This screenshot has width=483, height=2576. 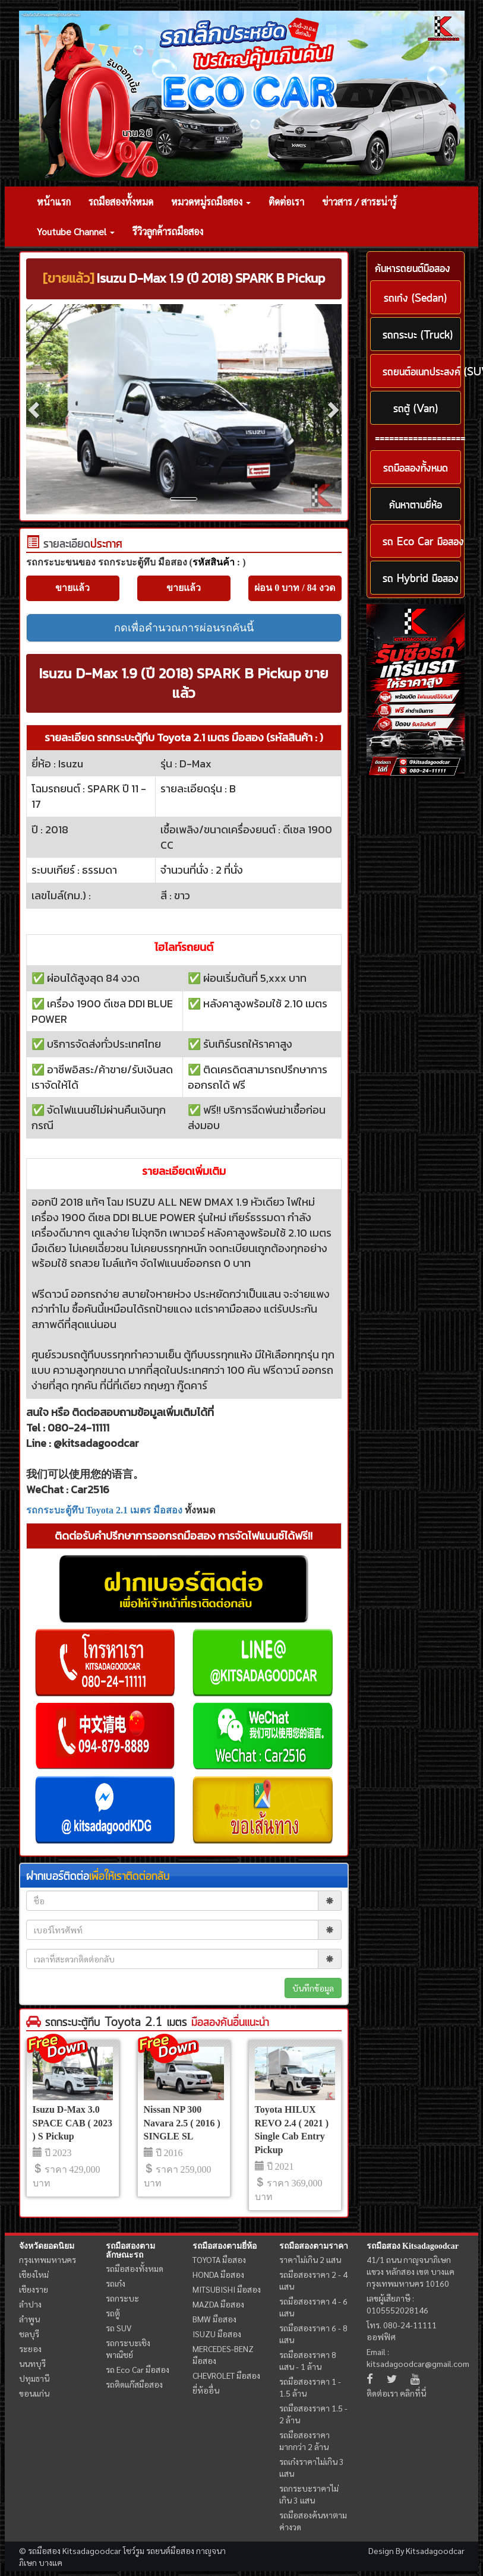 I want to click on เชียงราย, so click(x=33, y=2289).